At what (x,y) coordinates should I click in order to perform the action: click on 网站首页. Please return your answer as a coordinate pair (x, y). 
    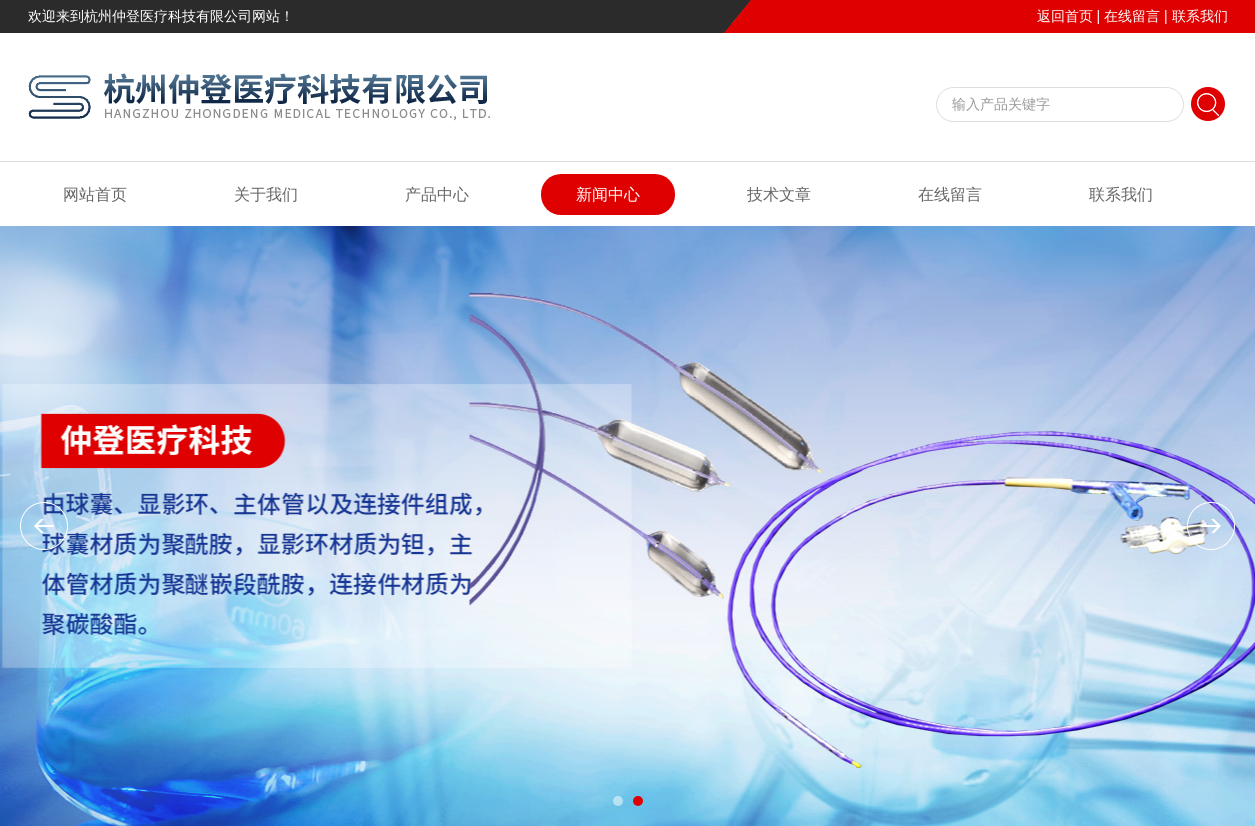
    Looking at the image, I should click on (95, 194).